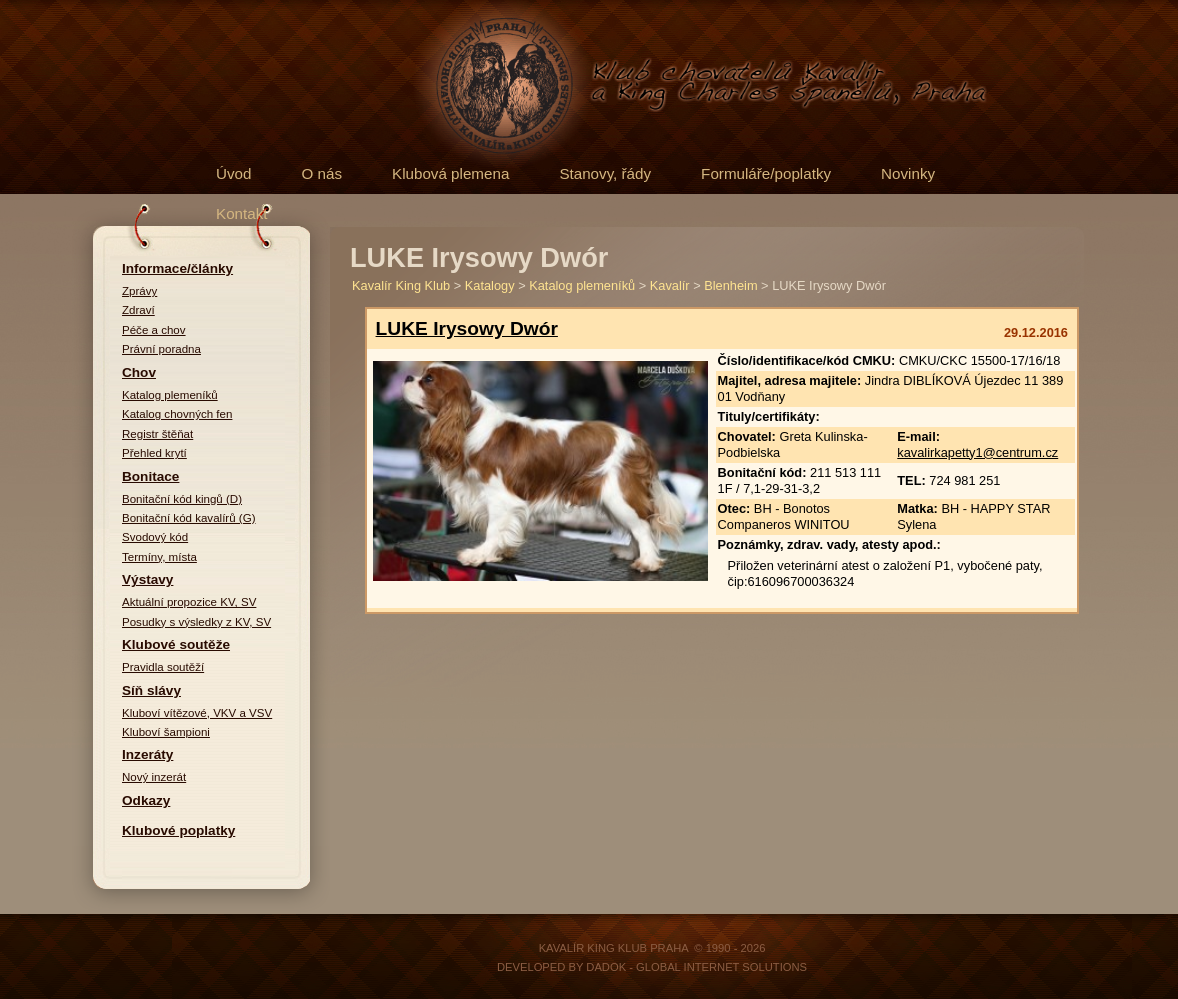 This screenshot has height=999, width=1178. What do you see at coordinates (147, 754) in the screenshot?
I see `Inzeráty` at bounding box center [147, 754].